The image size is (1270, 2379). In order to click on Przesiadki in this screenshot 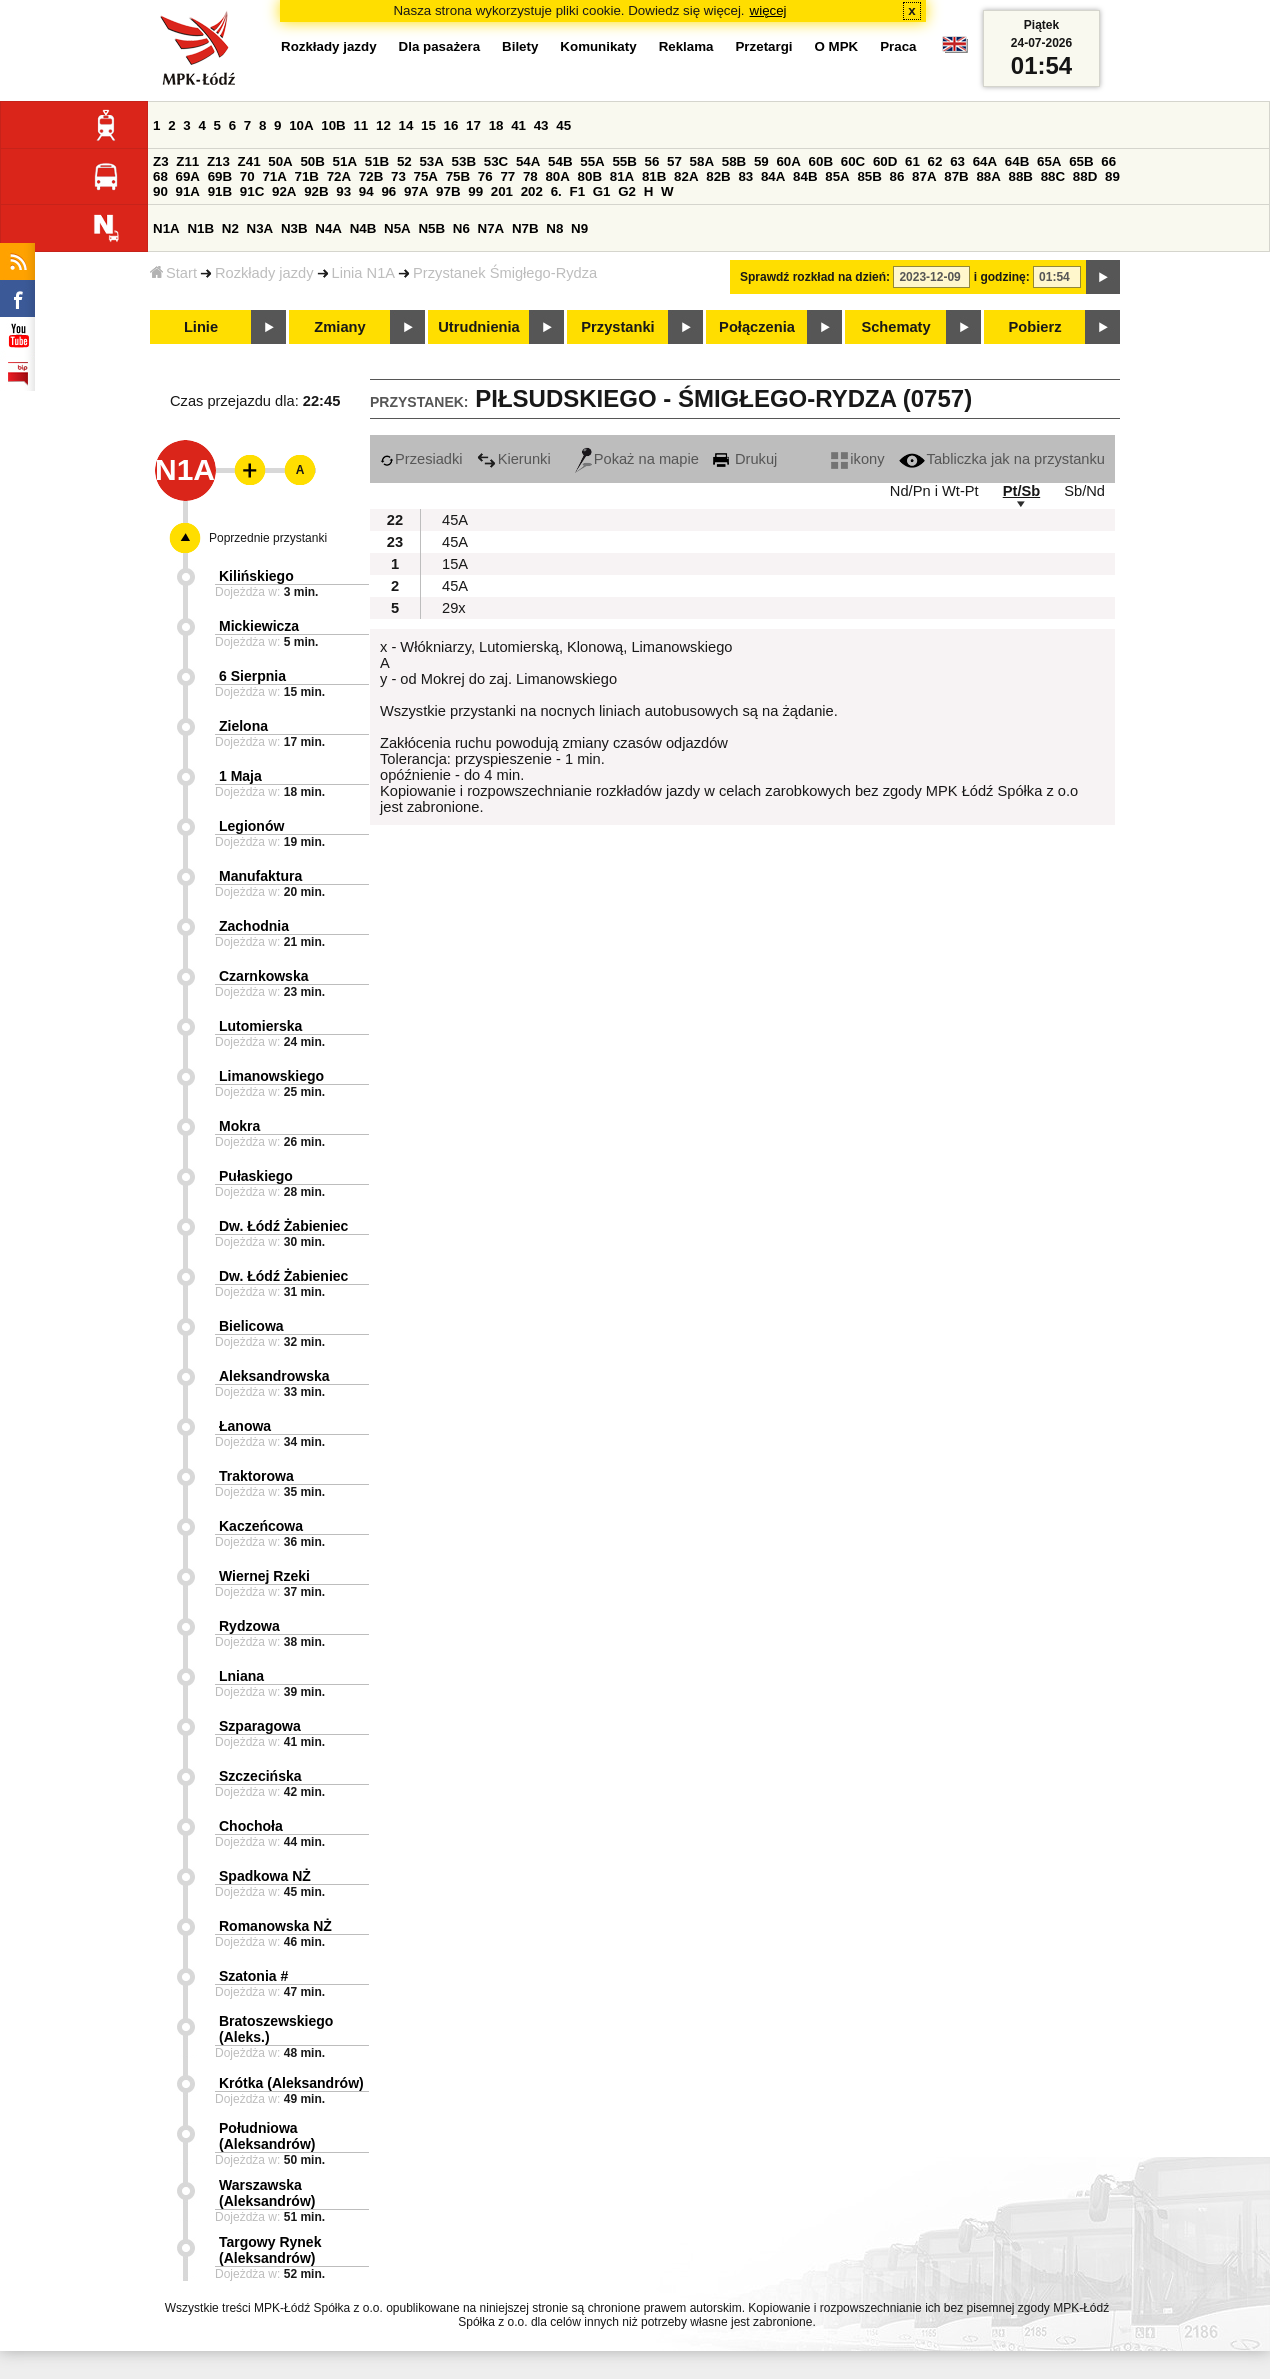, I will do `click(421, 459)`.